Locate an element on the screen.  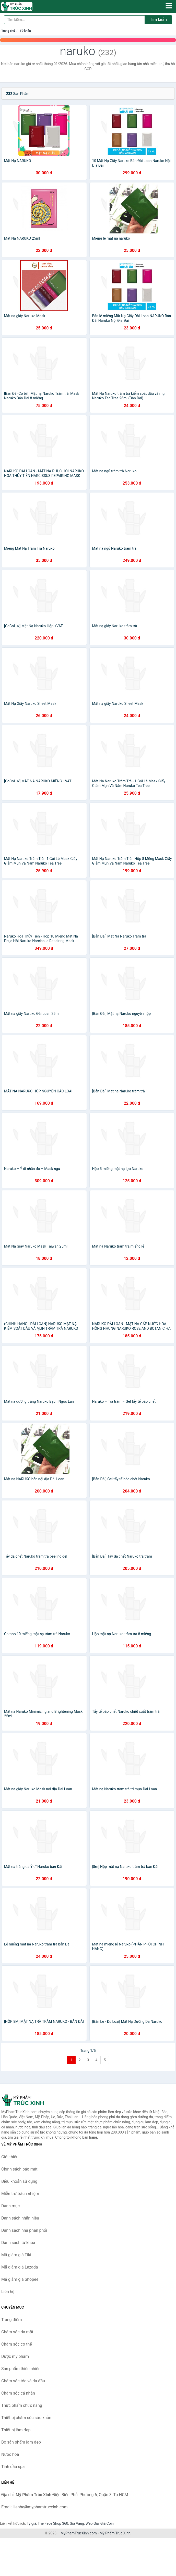
Nước hoa is located at coordinates (10, 2454).